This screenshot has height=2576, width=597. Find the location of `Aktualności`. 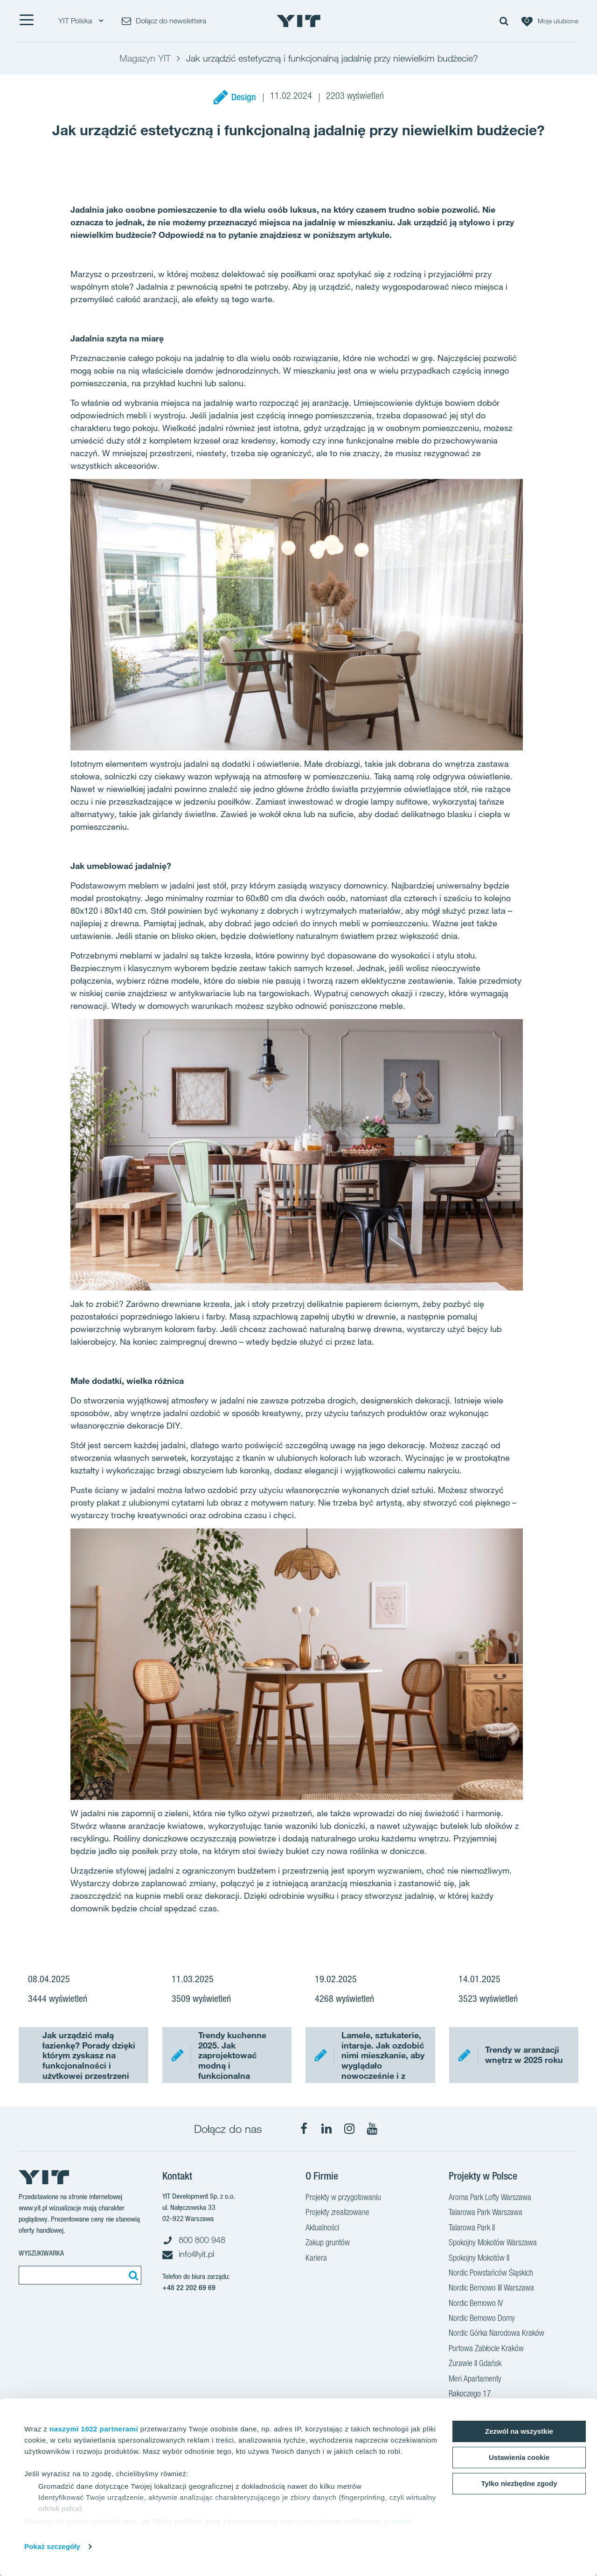

Aktualności is located at coordinates (322, 2228).